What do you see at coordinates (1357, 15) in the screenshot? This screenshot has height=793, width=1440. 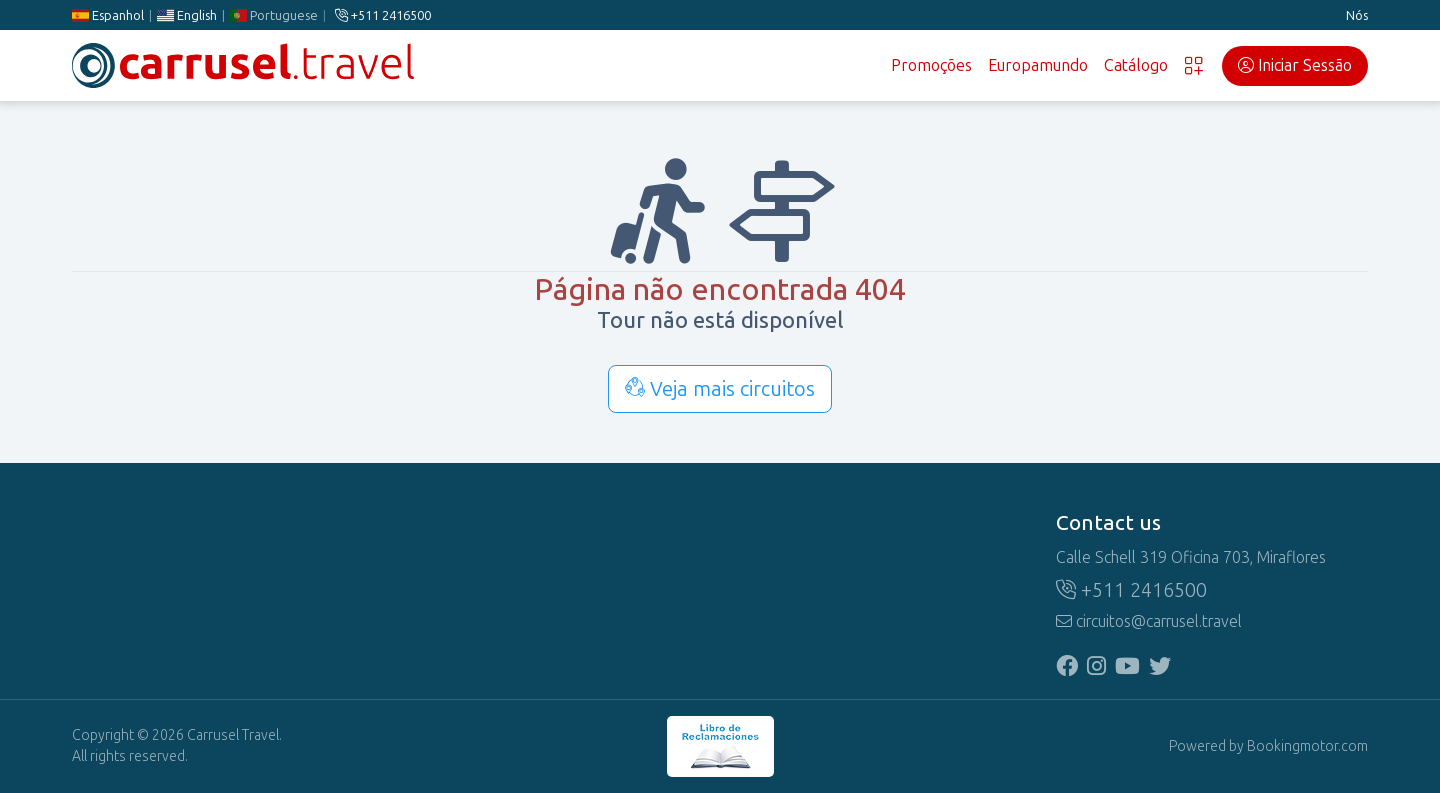 I see `Nós` at bounding box center [1357, 15].